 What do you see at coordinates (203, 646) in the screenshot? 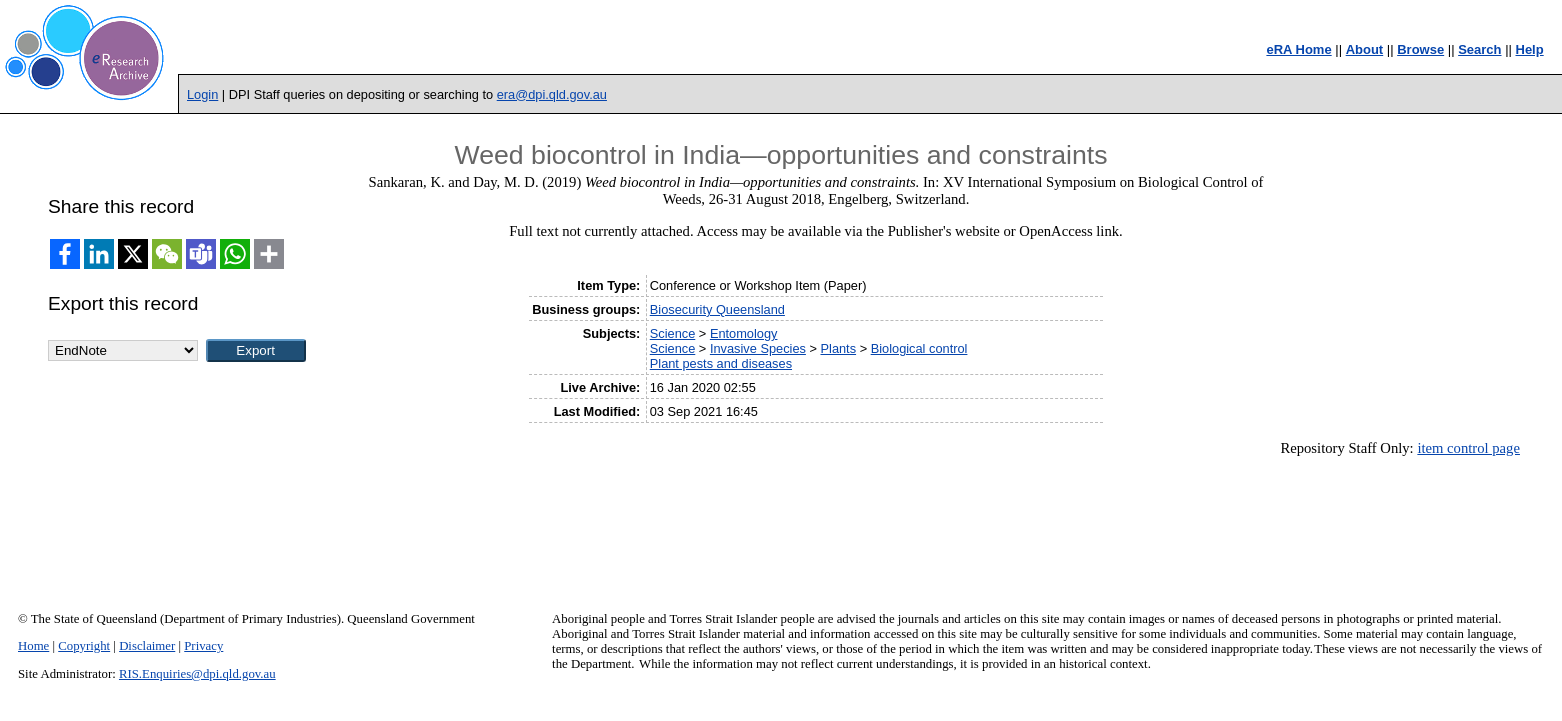
I see `Privacy` at bounding box center [203, 646].